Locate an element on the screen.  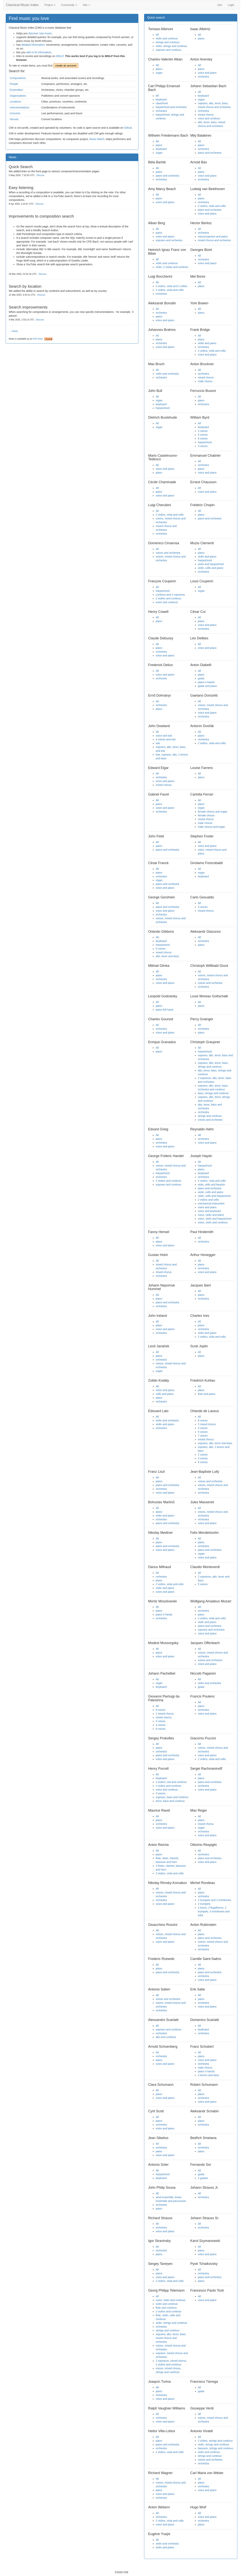
voice and keyboard is located at coordinates (209, 1211).